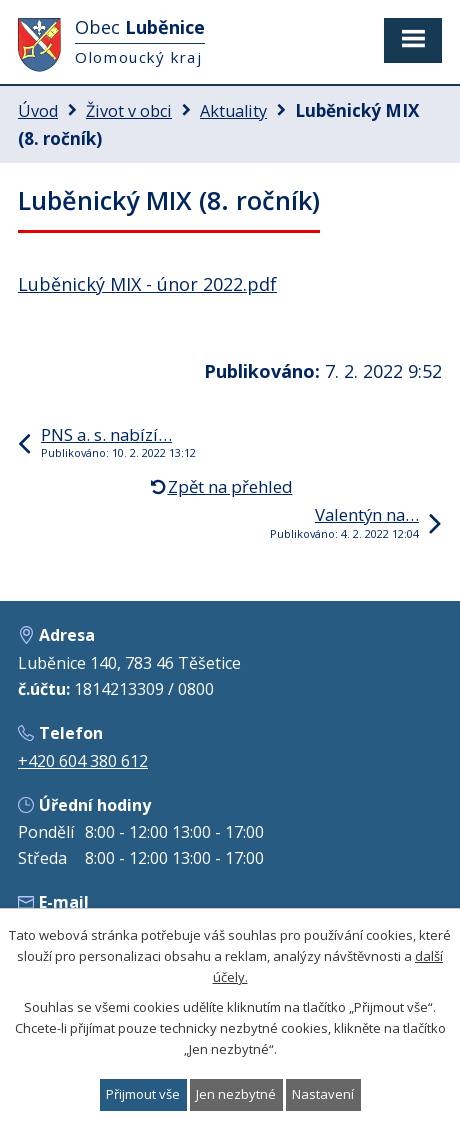 This screenshot has height=1126, width=460. What do you see at coordinates (143, 1094) in the screenshot?
I see `Přijmout vše` at bounding box center [143, 1094].